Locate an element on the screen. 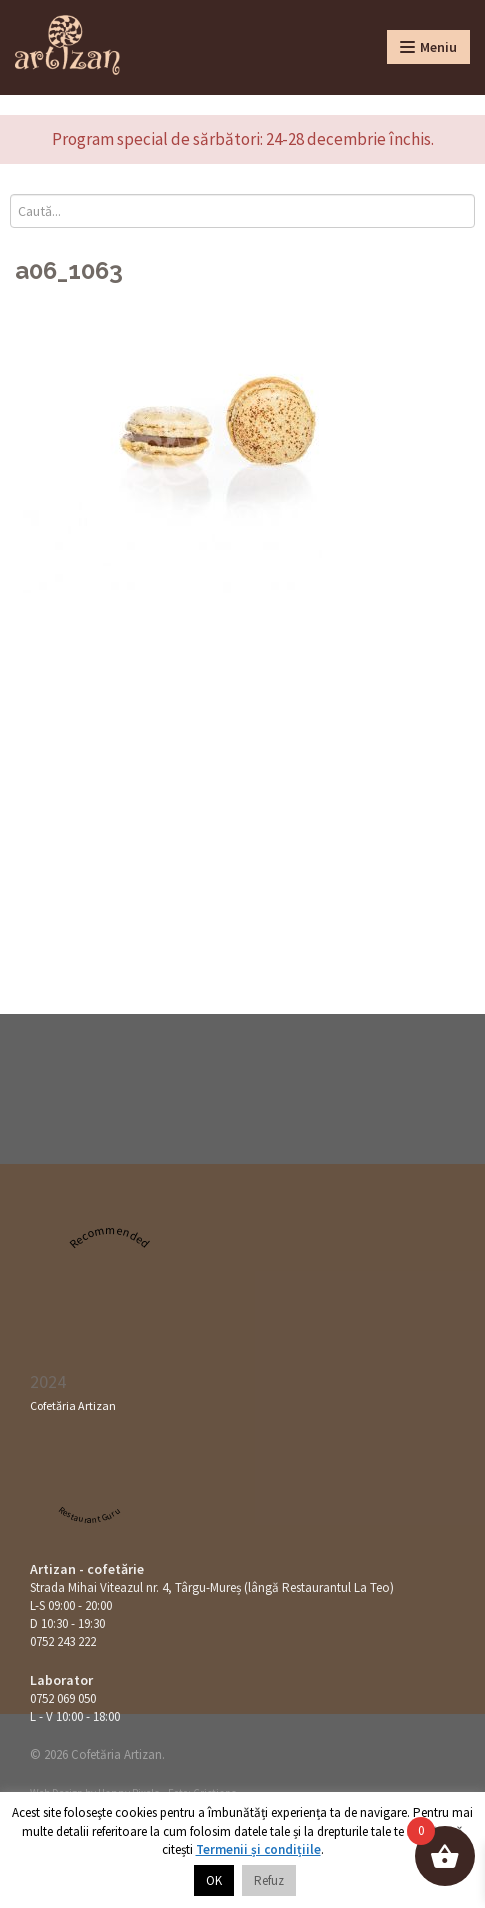 The image size is (485, 1908). Termenii și condițiile is located at coordinates (258, 1849).